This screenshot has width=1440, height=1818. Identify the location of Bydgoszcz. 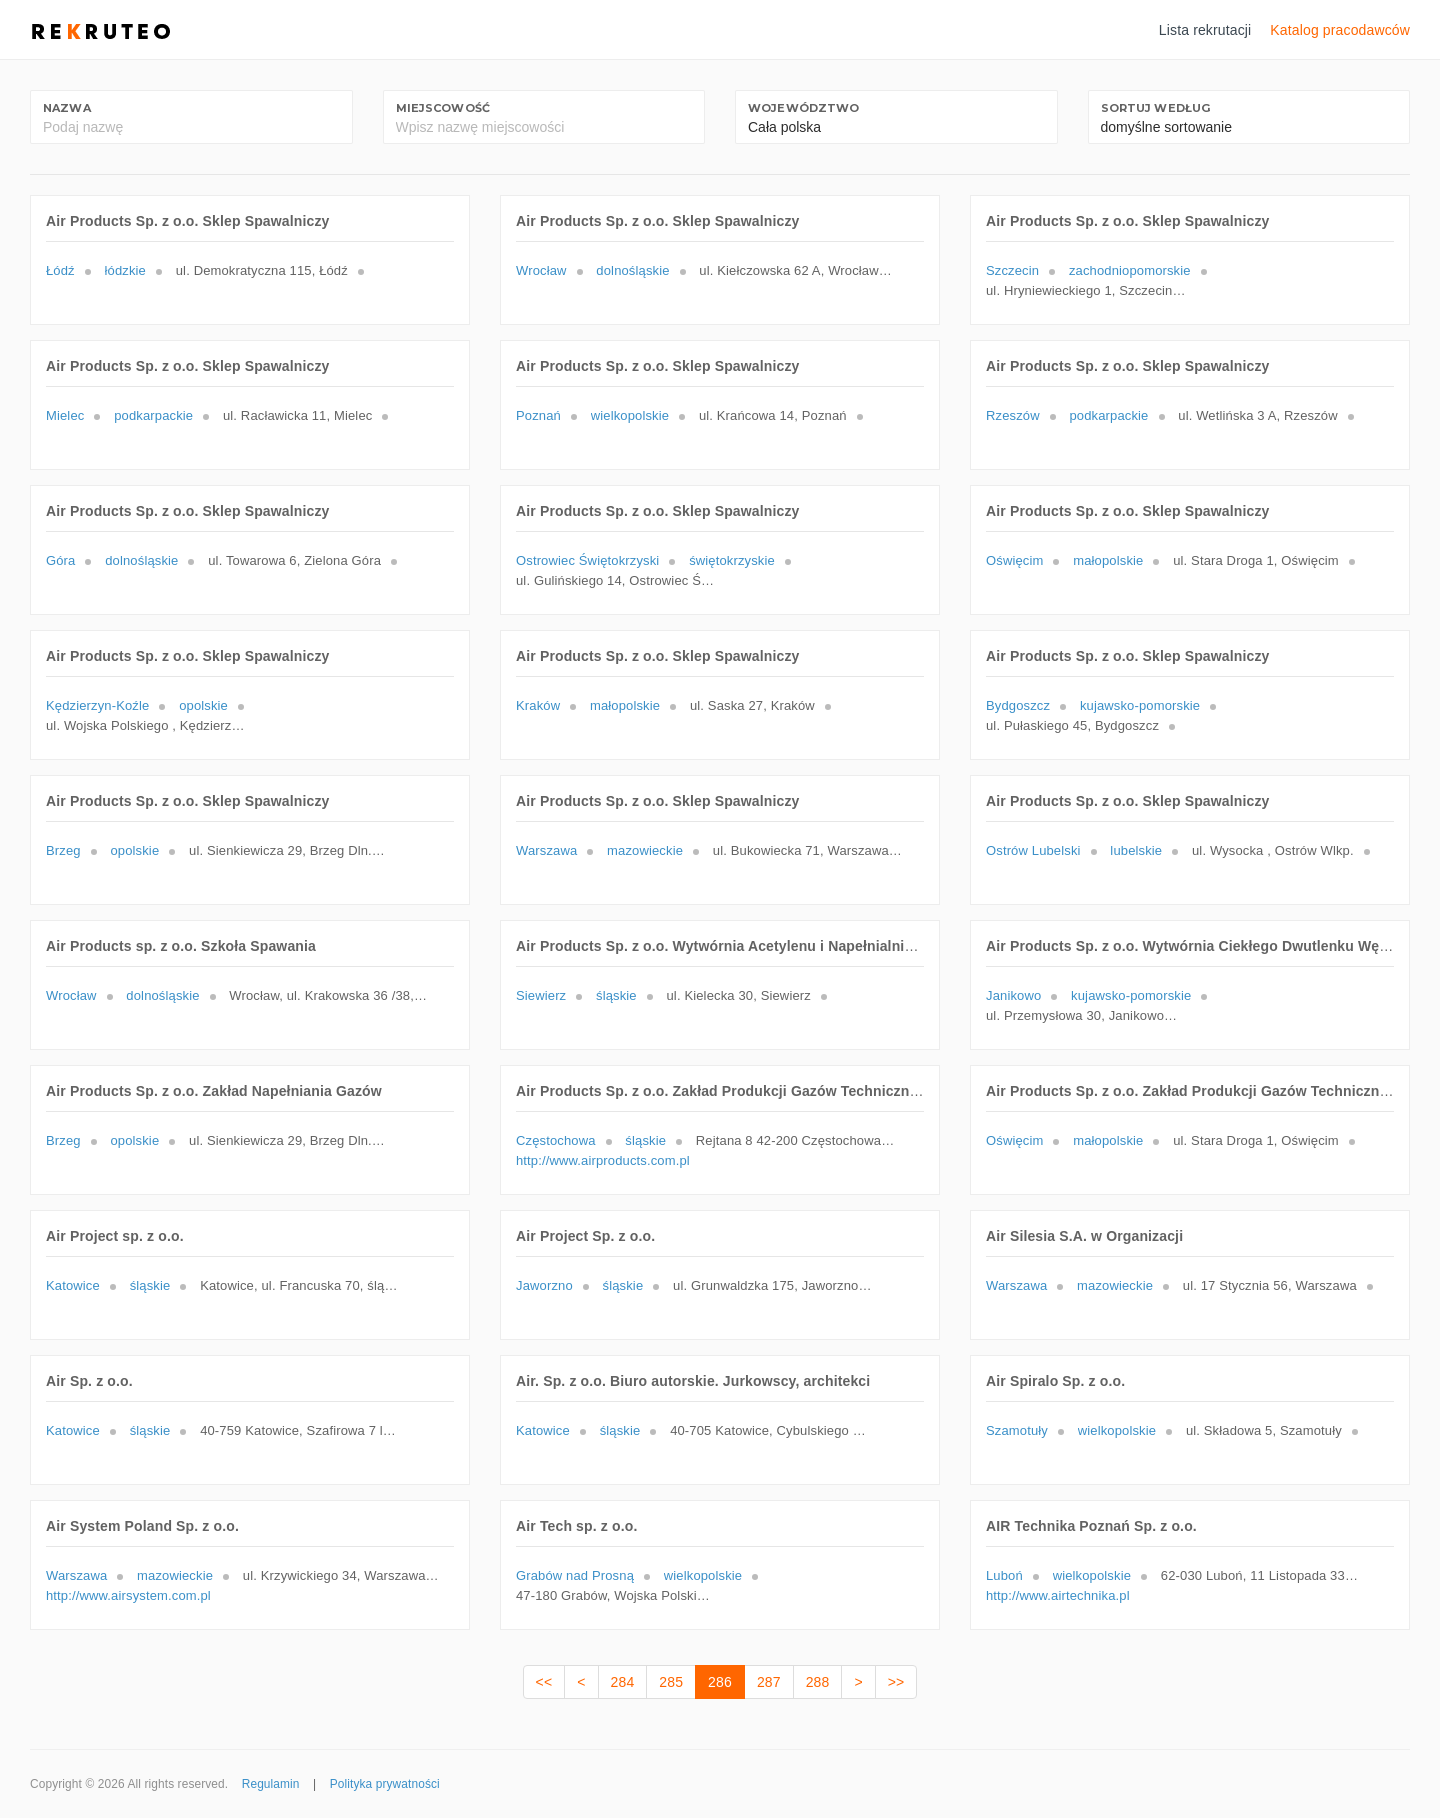
(1018, 705).